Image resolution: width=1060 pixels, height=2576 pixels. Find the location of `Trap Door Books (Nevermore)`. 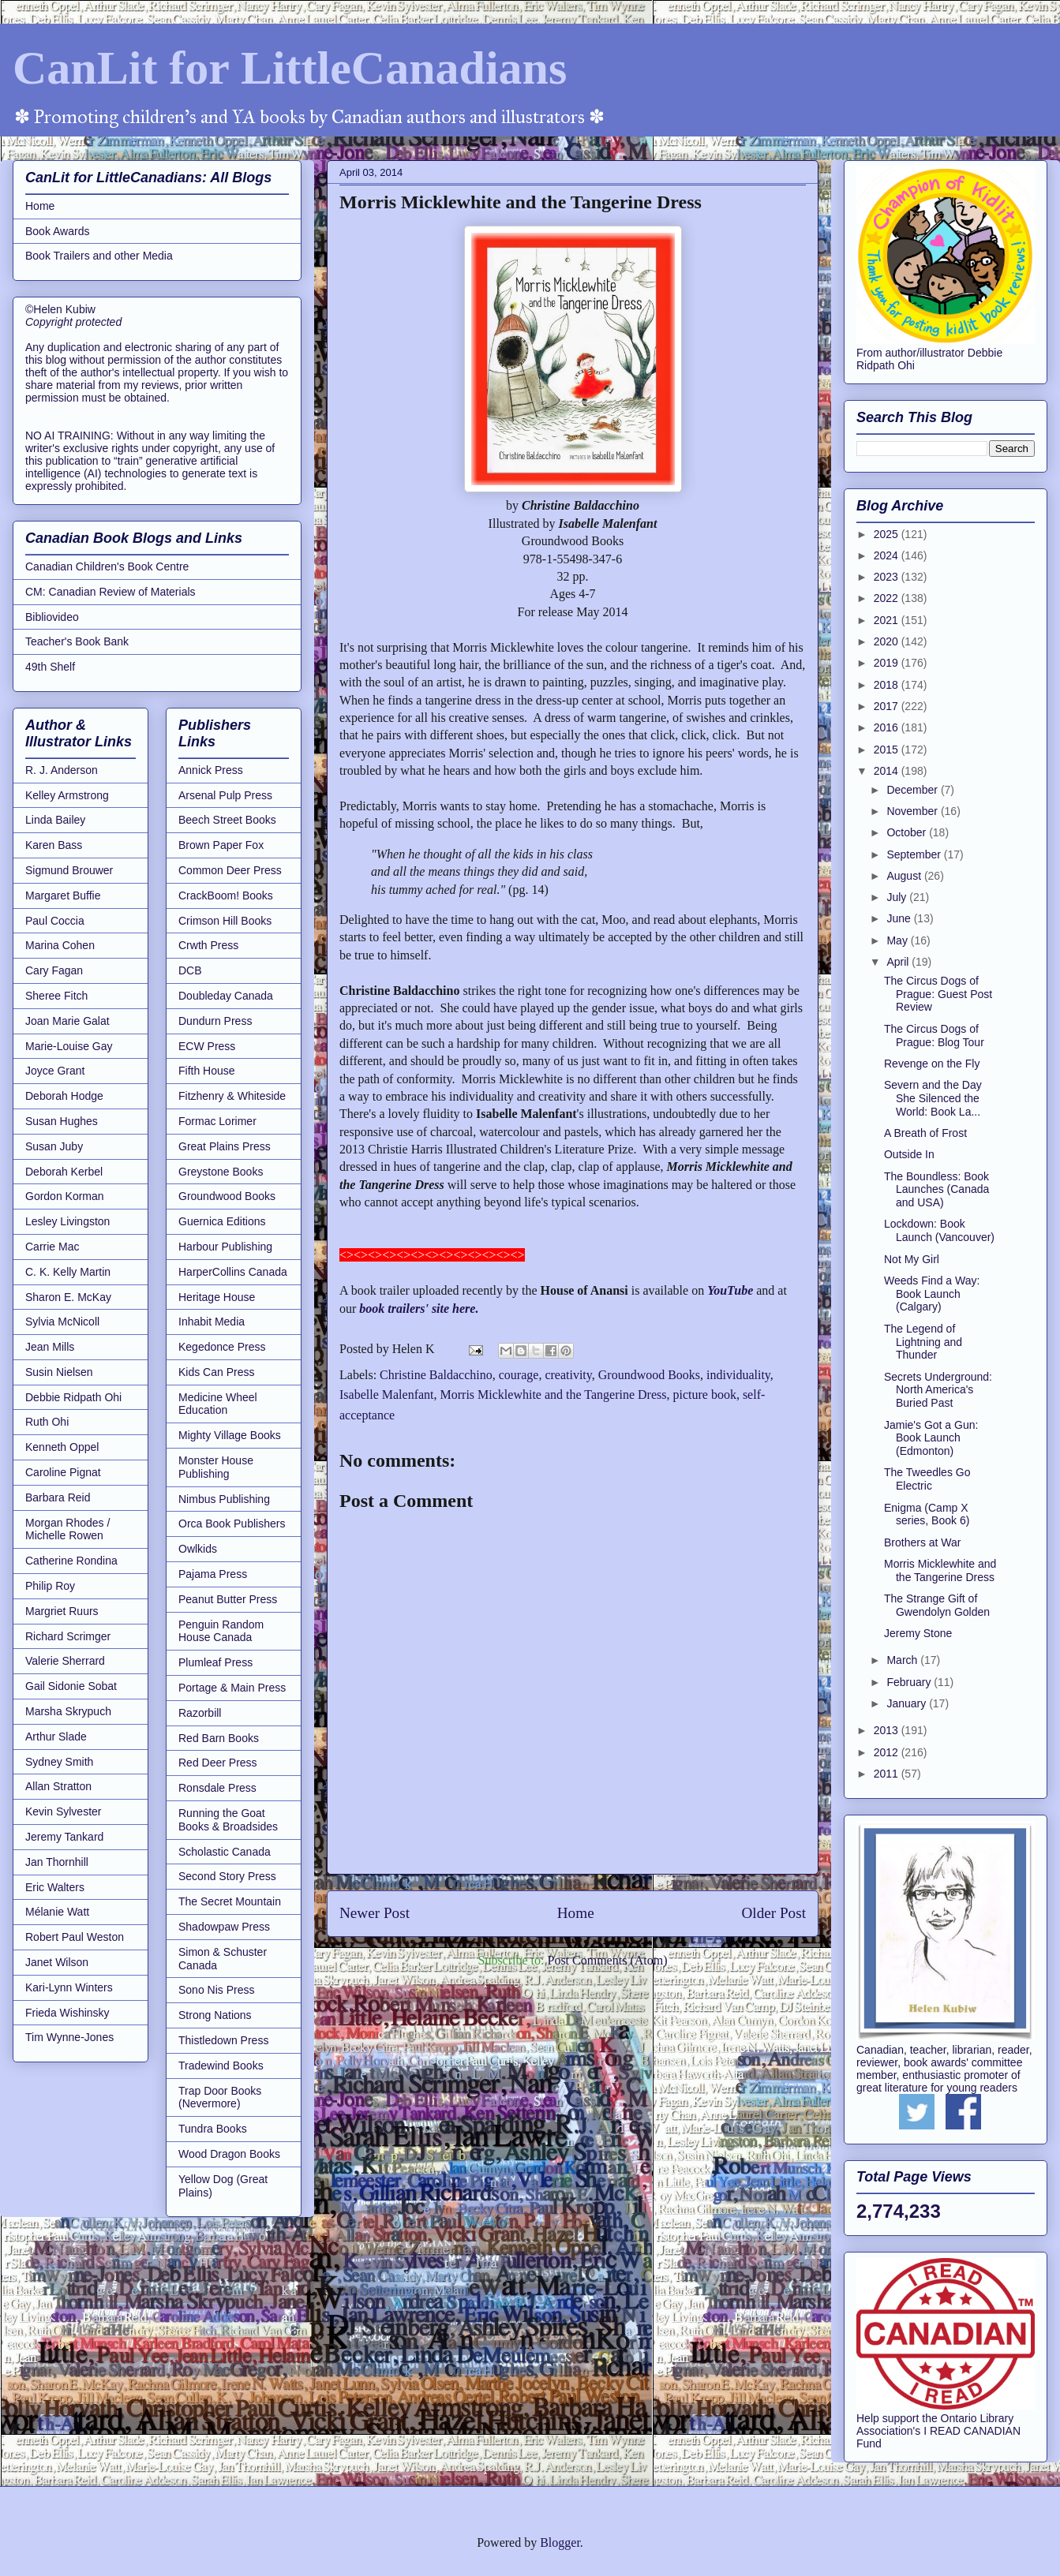

Trap Door Books (Nevermore) is located at coordinates (219, 2097).